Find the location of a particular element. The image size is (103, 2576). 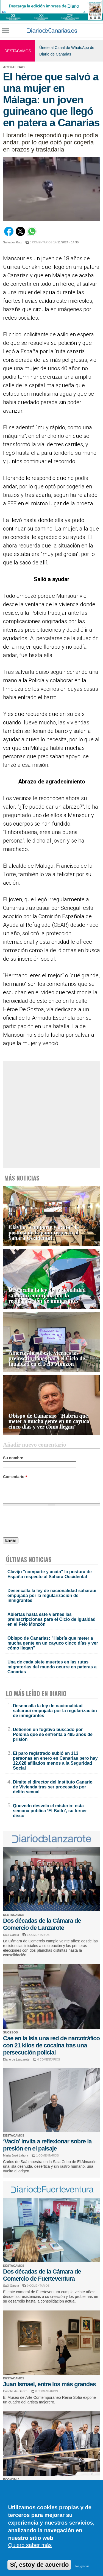

Dos décadas de la Cámara de Comercio de Lanzarote is located at coordinates (42, 1924).